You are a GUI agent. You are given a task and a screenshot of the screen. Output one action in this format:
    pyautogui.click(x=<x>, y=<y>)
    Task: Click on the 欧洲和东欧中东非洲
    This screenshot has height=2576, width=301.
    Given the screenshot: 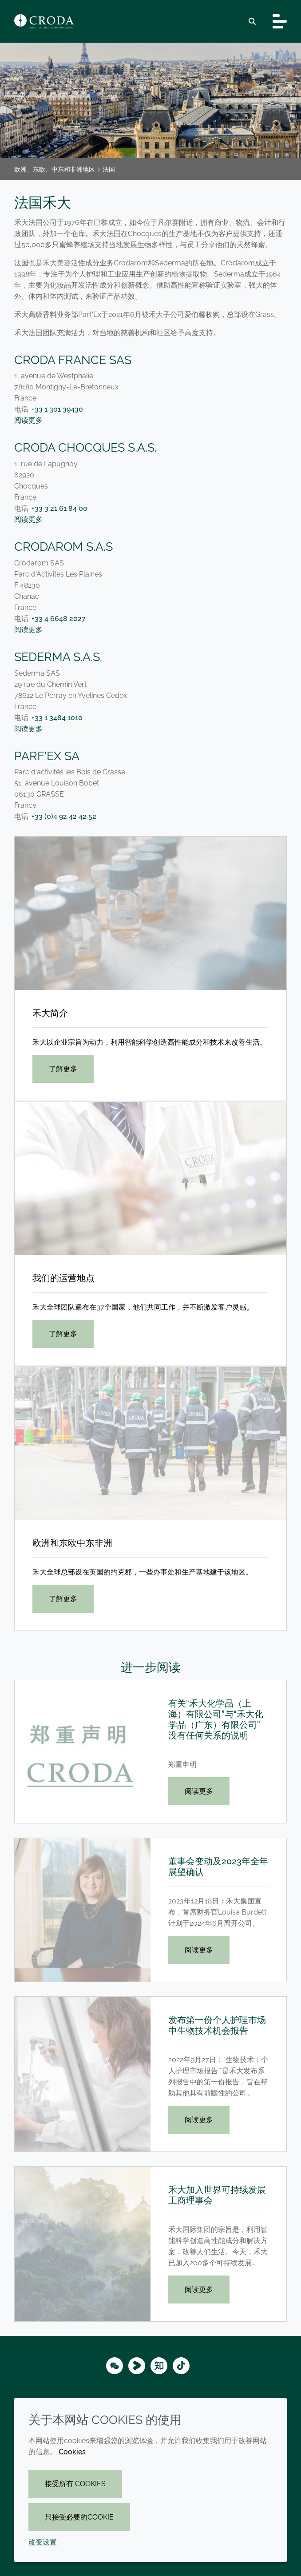 What is the action you would take?
    pyautogui.click(x=72, y=1543)
    